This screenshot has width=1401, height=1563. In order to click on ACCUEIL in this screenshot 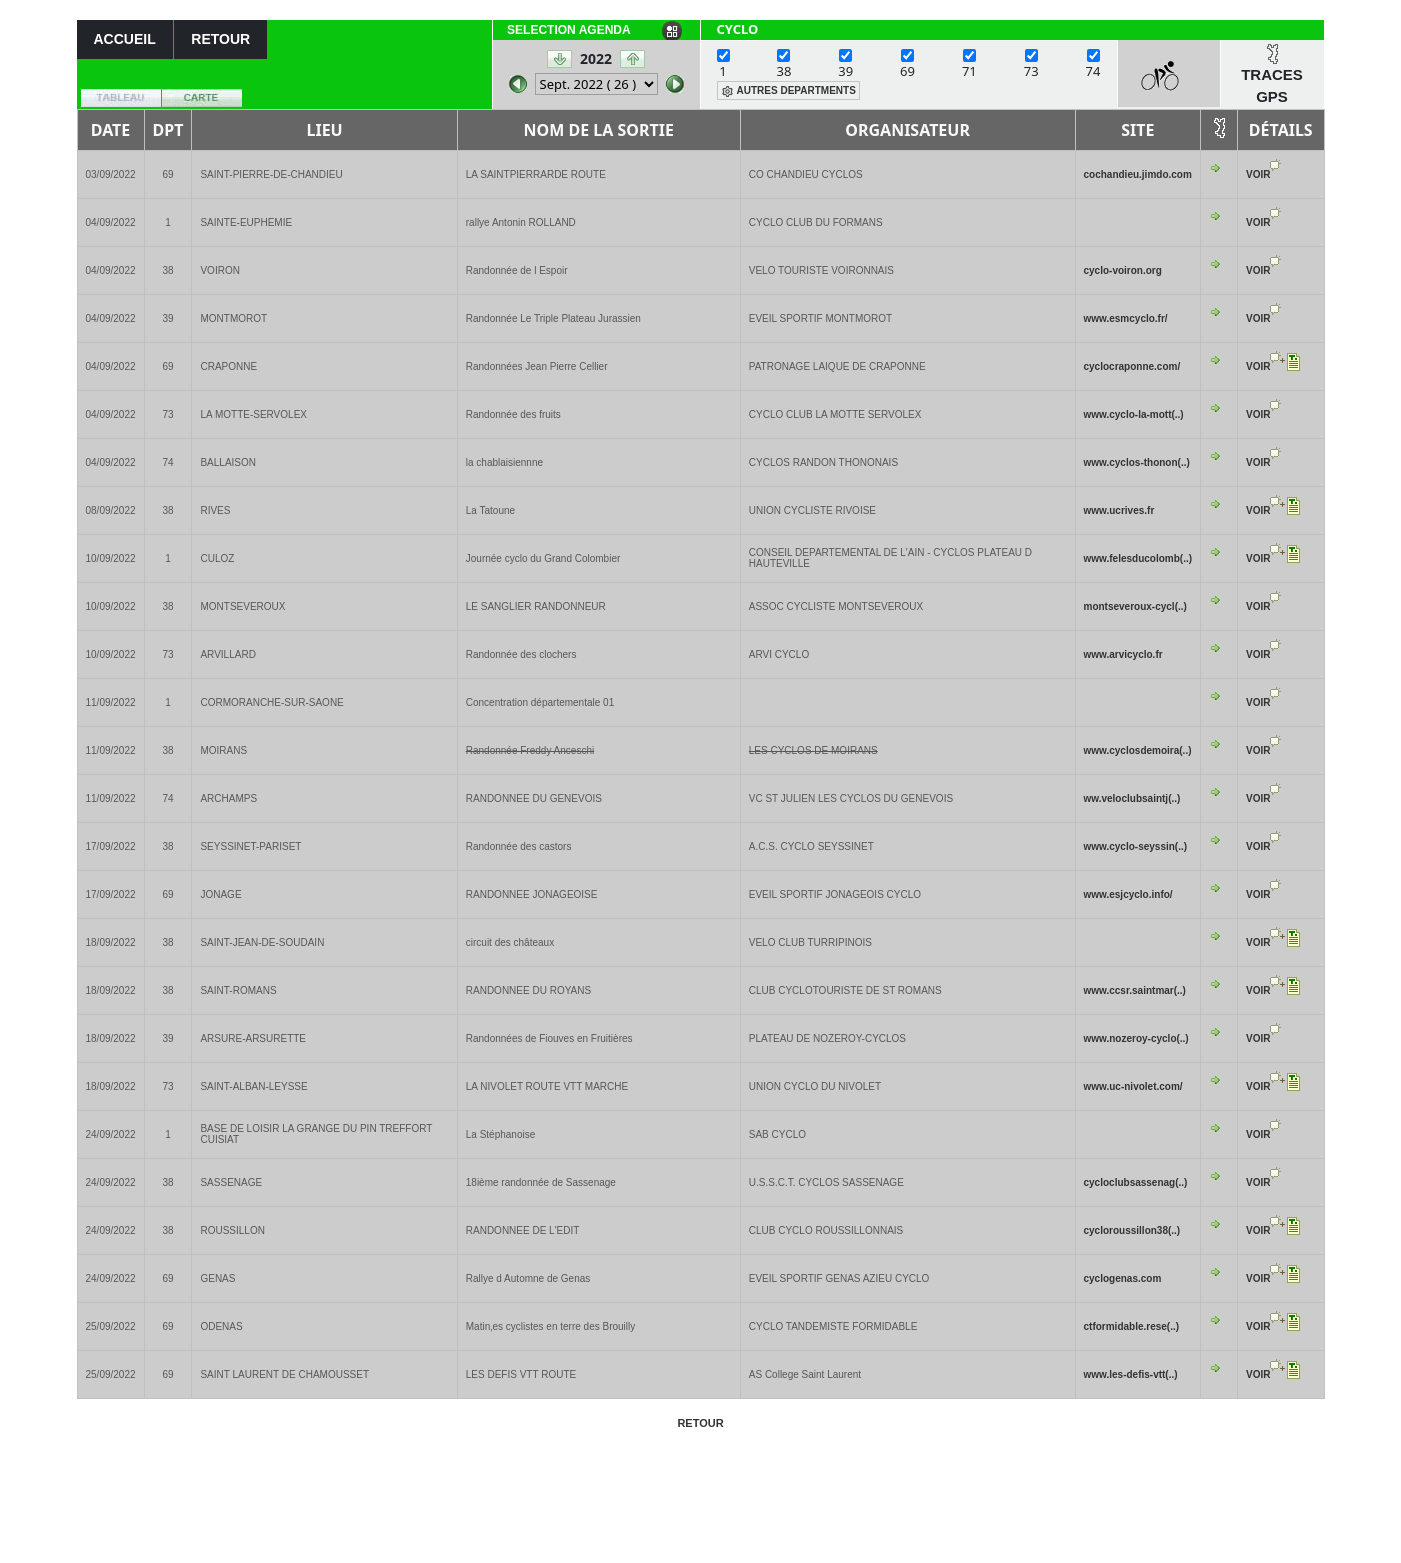, I will do `click(125, 39)`.